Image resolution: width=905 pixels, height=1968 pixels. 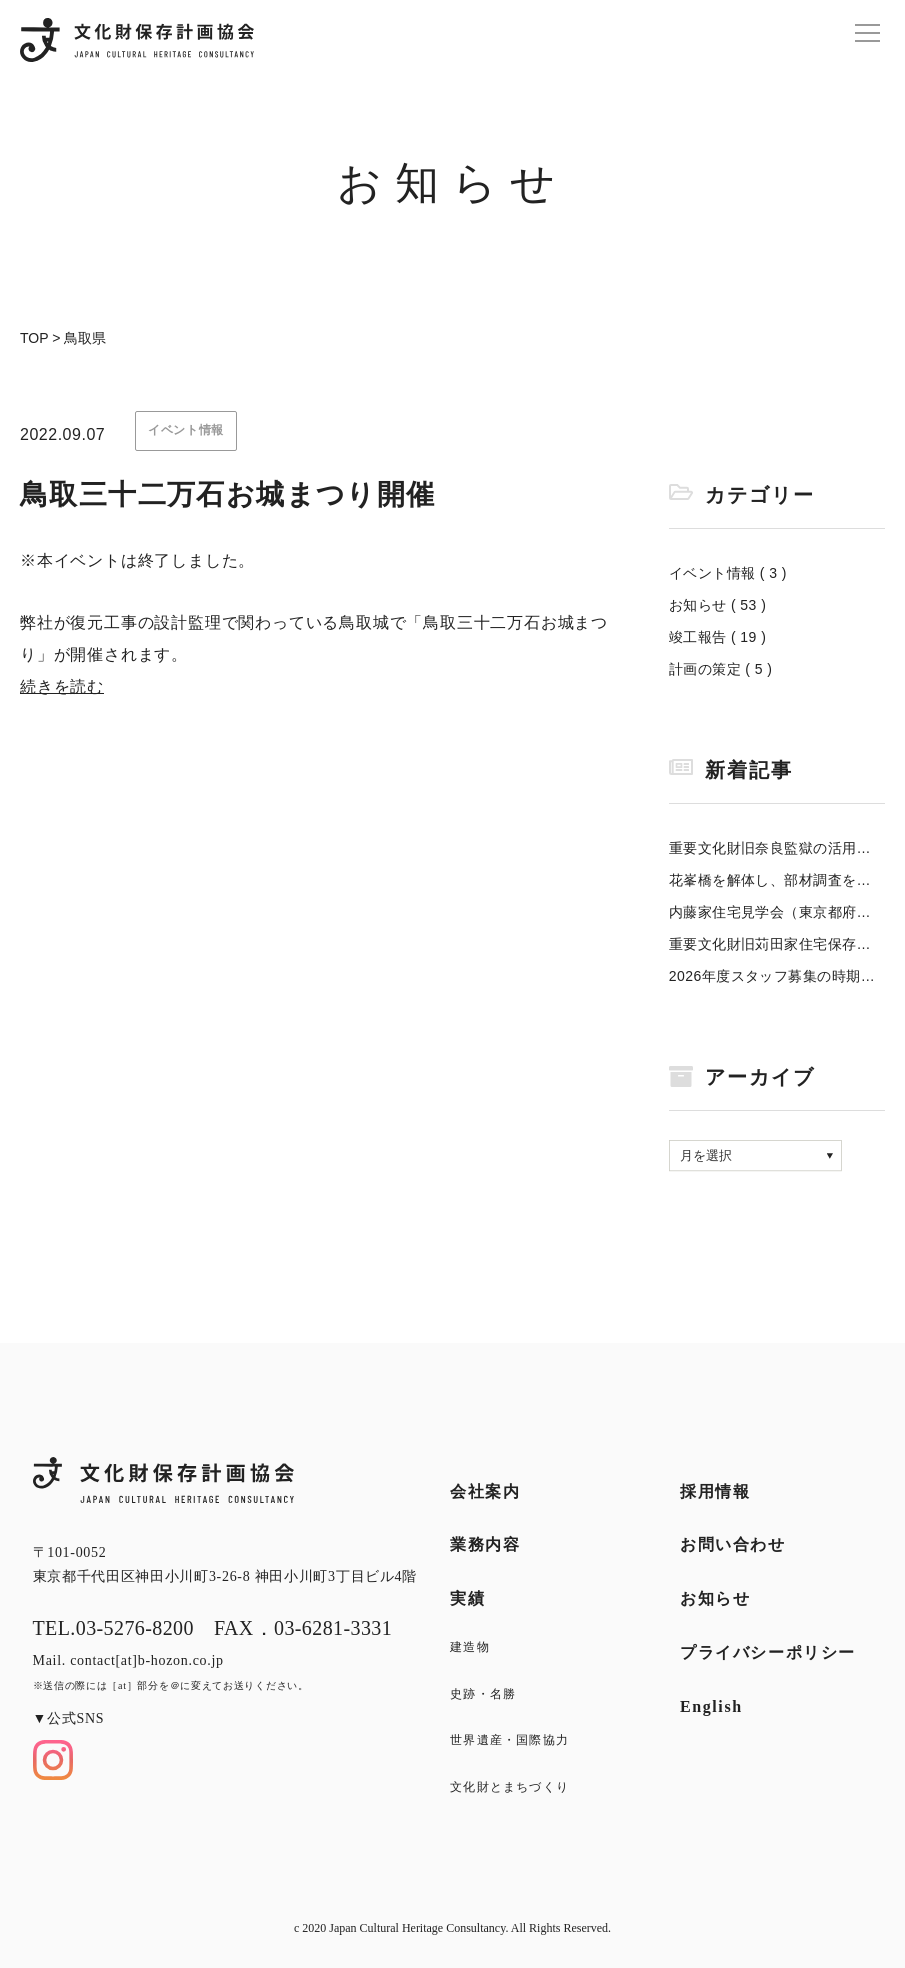 I want to click on 史跡・名勝, so click(x=483, y=1694).